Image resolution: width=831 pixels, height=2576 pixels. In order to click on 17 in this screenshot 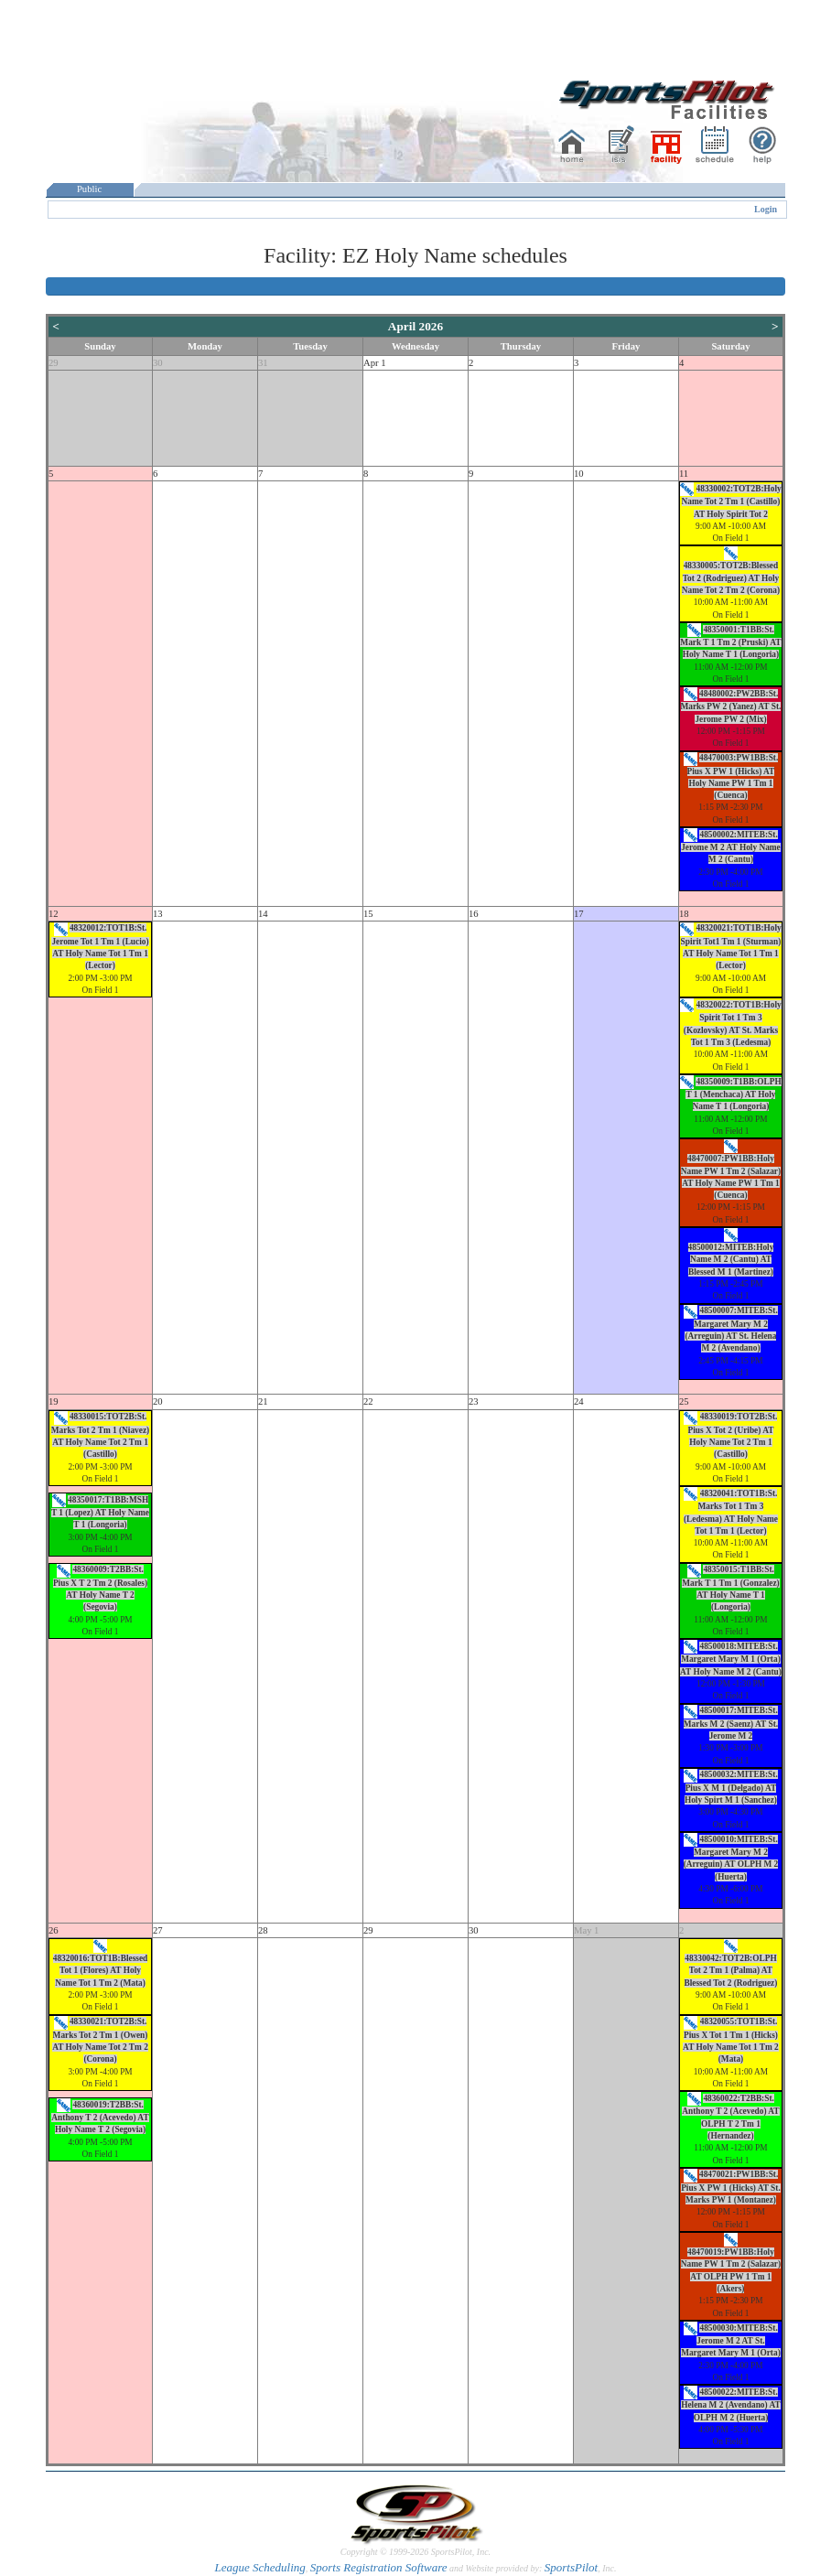, I will do `click(579, 914)`.